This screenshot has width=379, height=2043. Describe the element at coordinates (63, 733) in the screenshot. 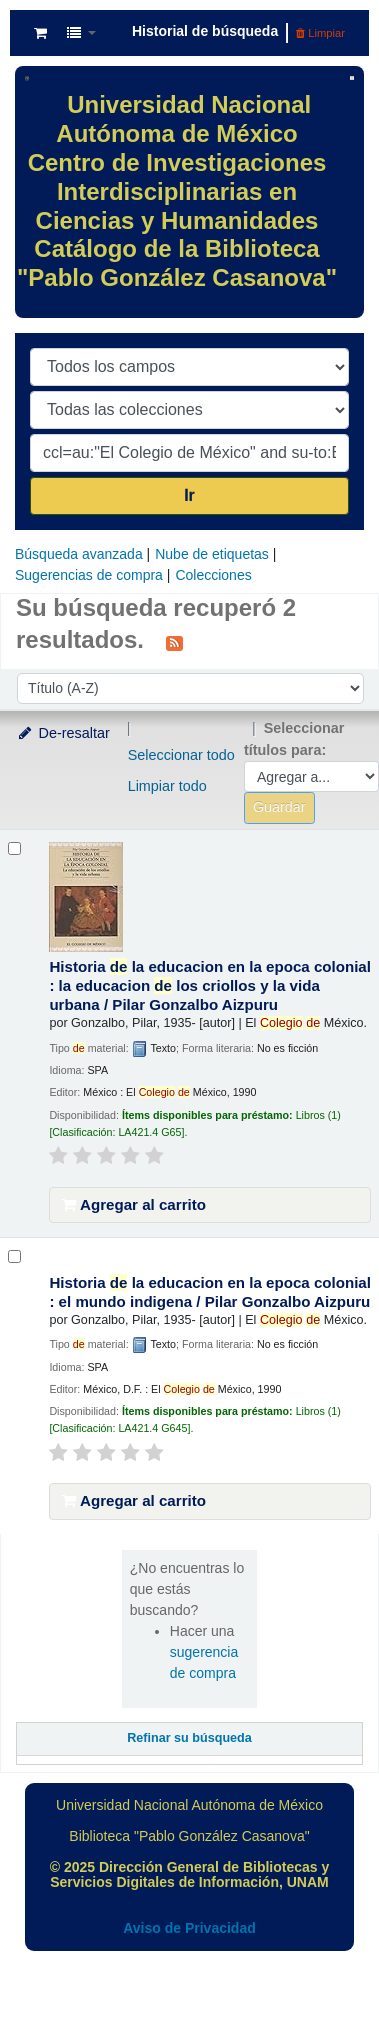

I see `De-resaltar` at that location.